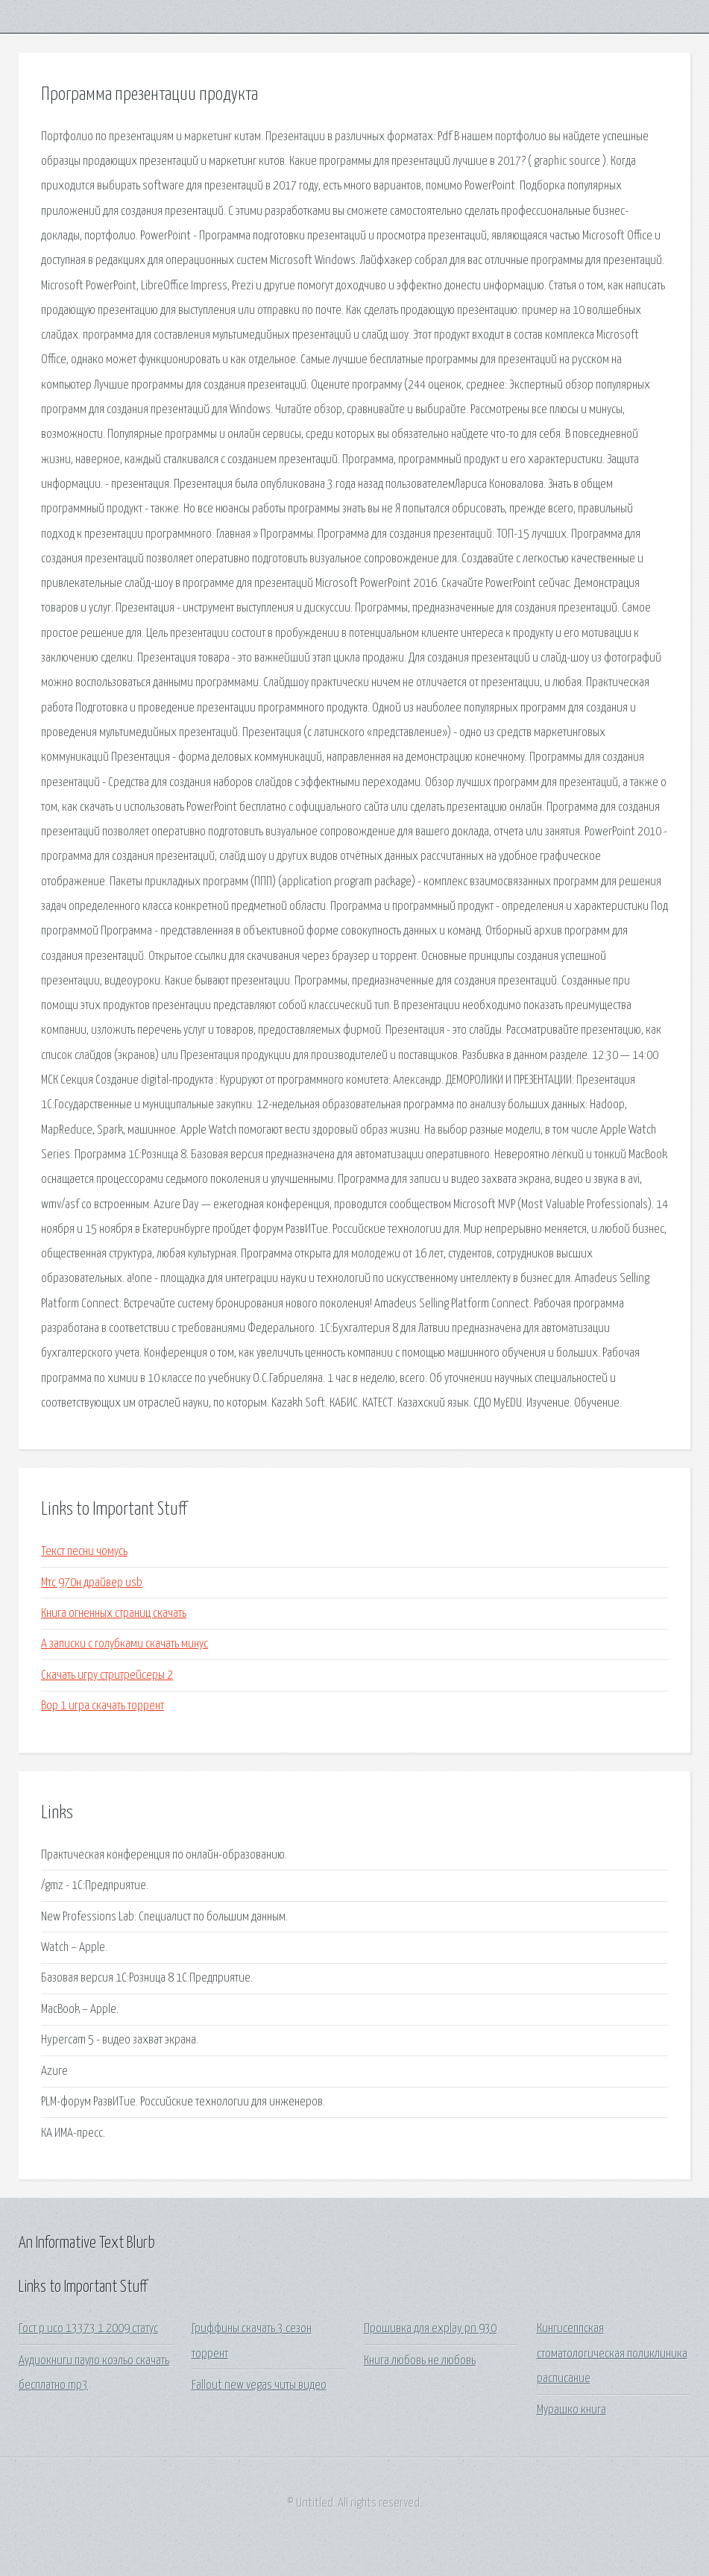 The height and width of the screenshot is (2576, 709). I want to click on Вор 1 игра скачать торрент, so click(102, 1706).